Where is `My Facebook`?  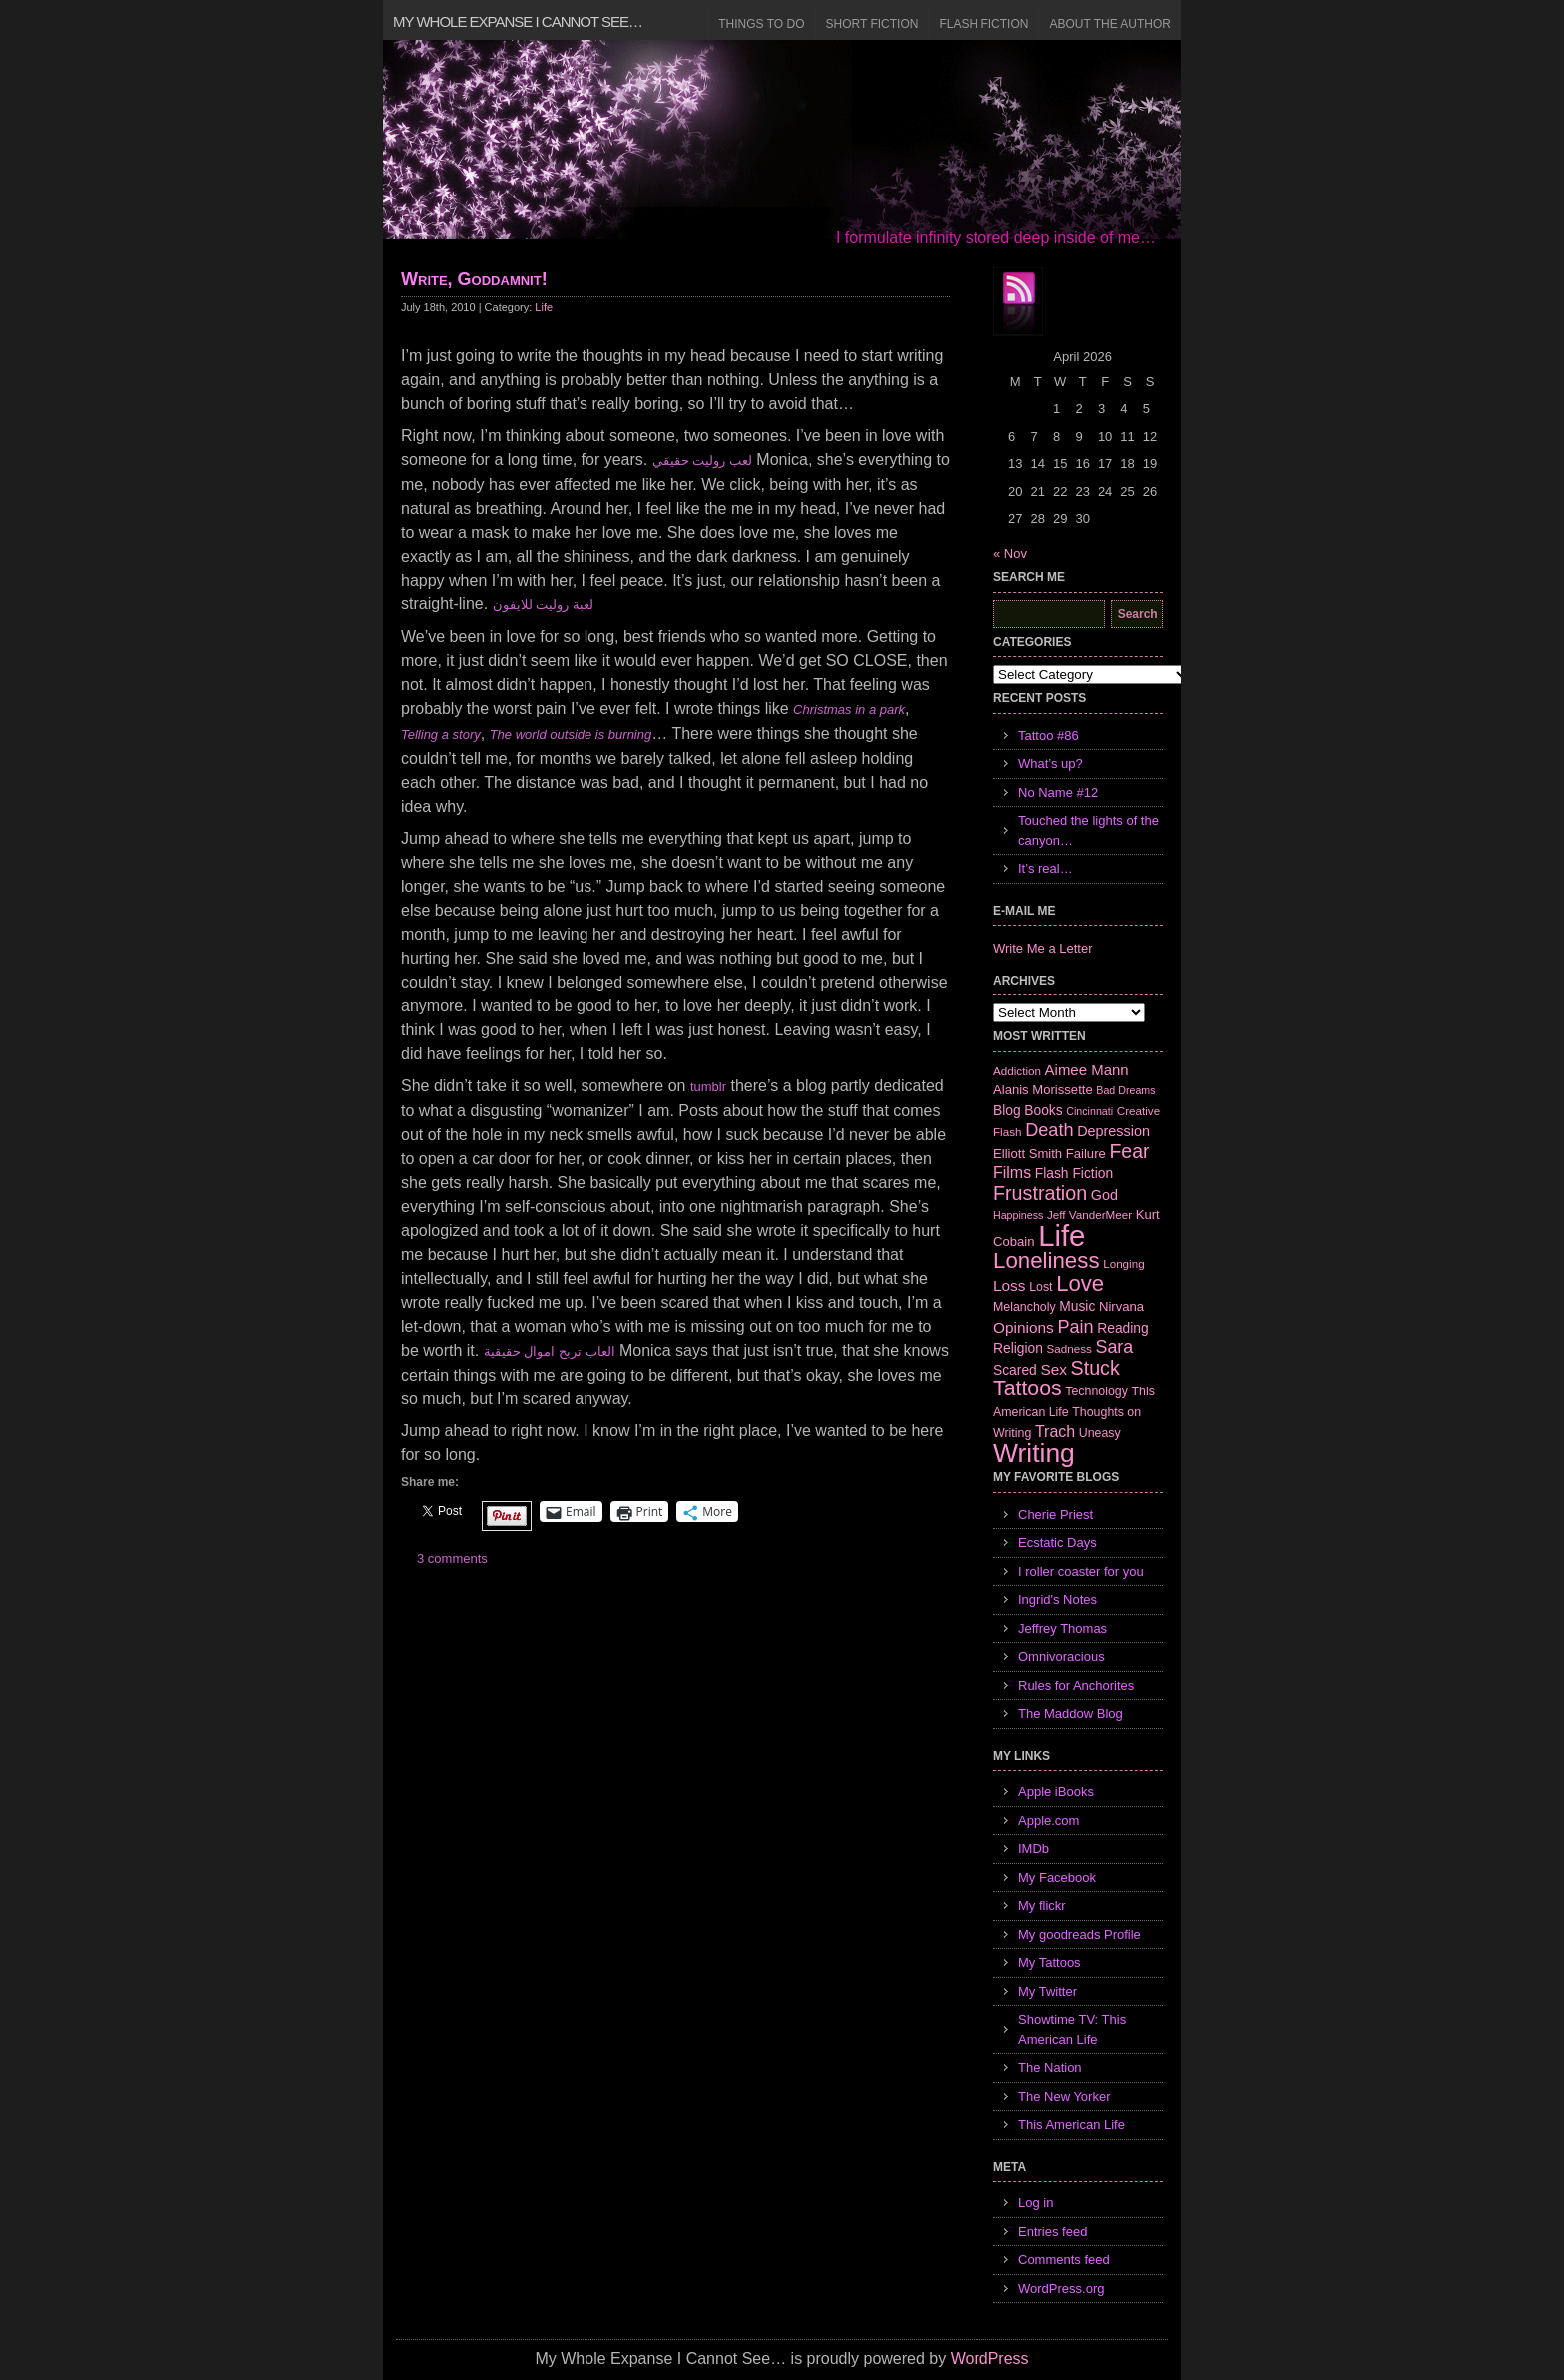
My Facebook is located at coordinates (1057, 1877).